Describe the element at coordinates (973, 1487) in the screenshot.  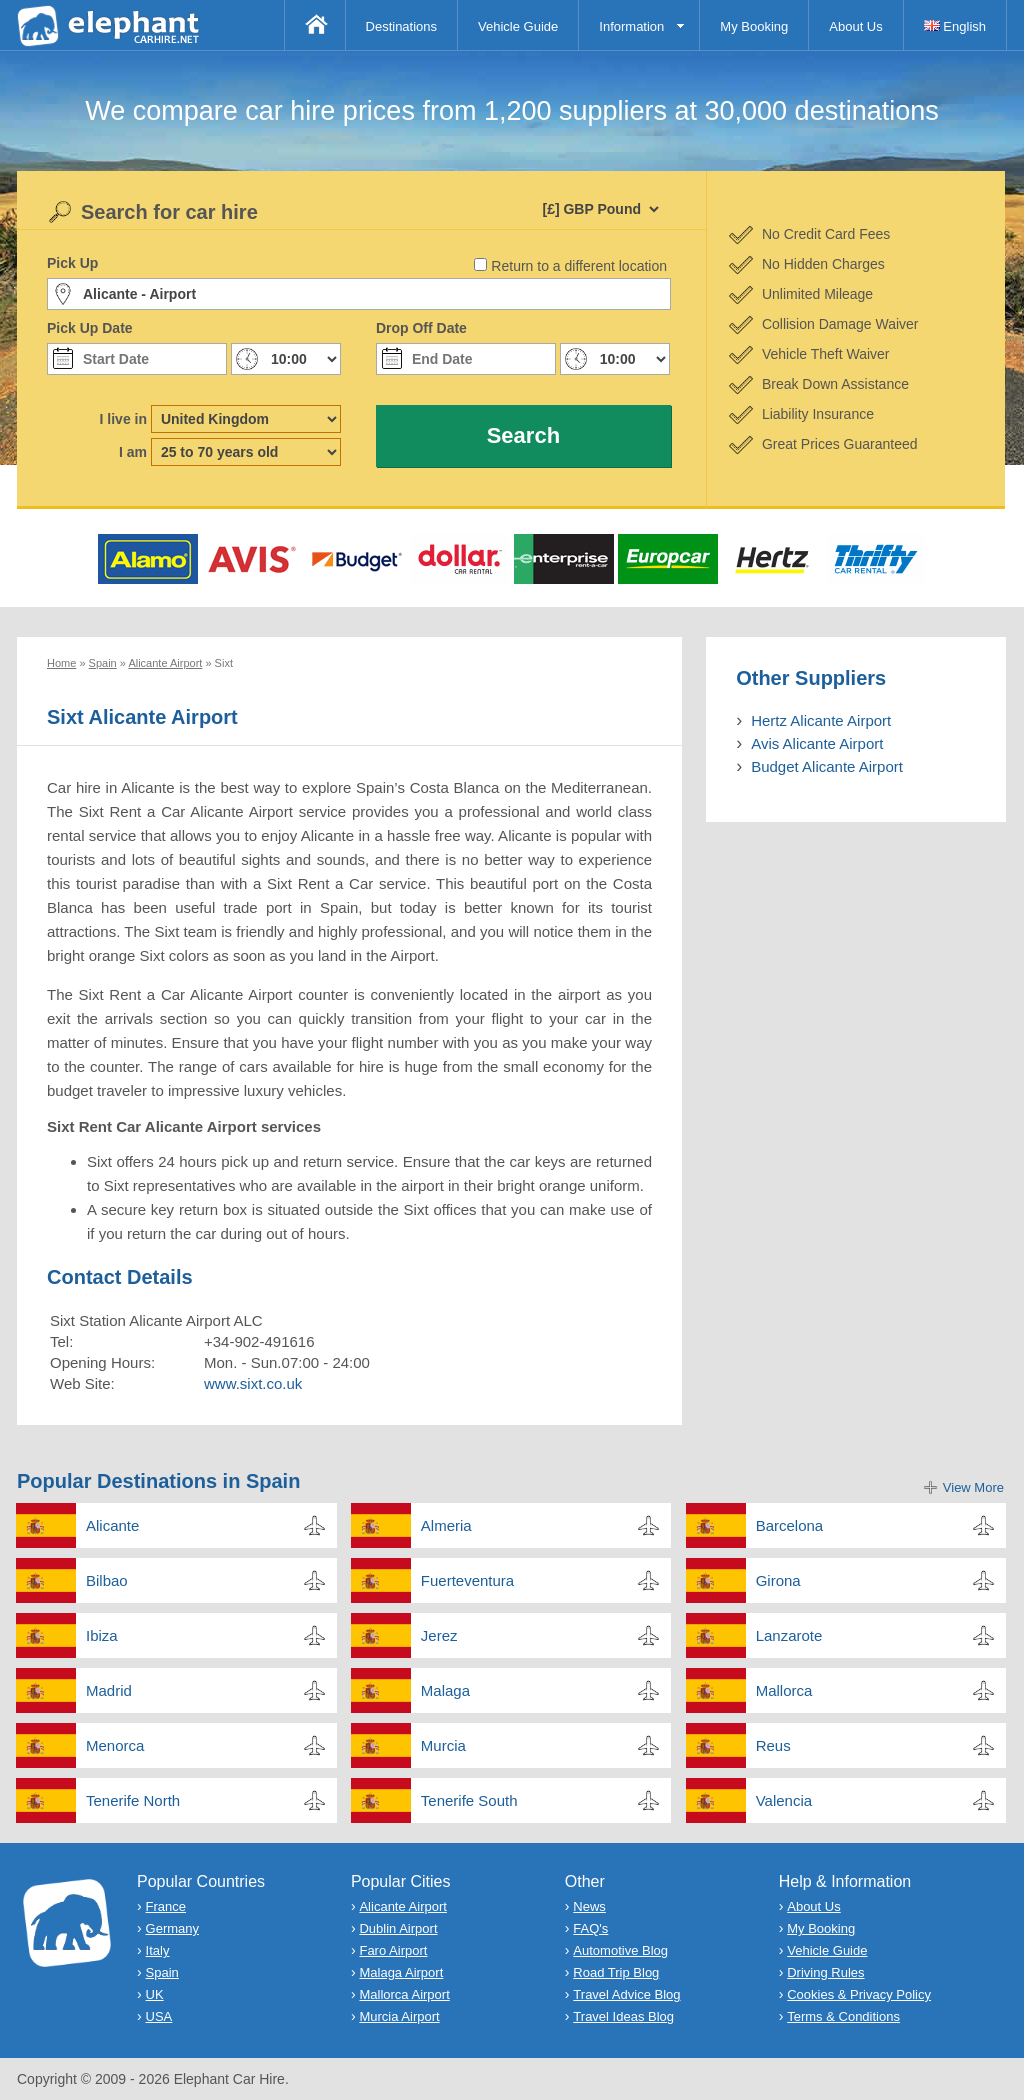
I see `View More` at that location.